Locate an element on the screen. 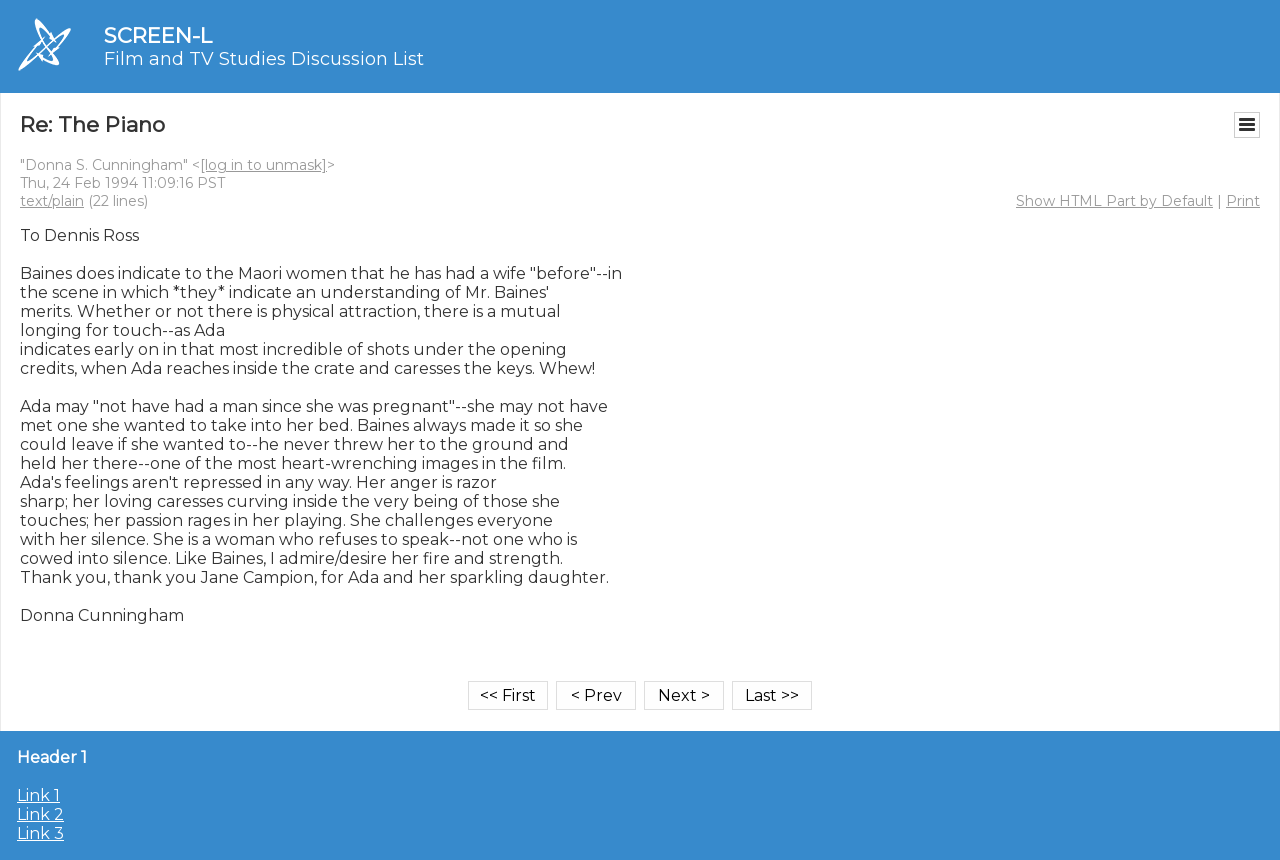 This screenshot has width=1280, height=860. SCREEN-L is located at coordinates (158, 35).